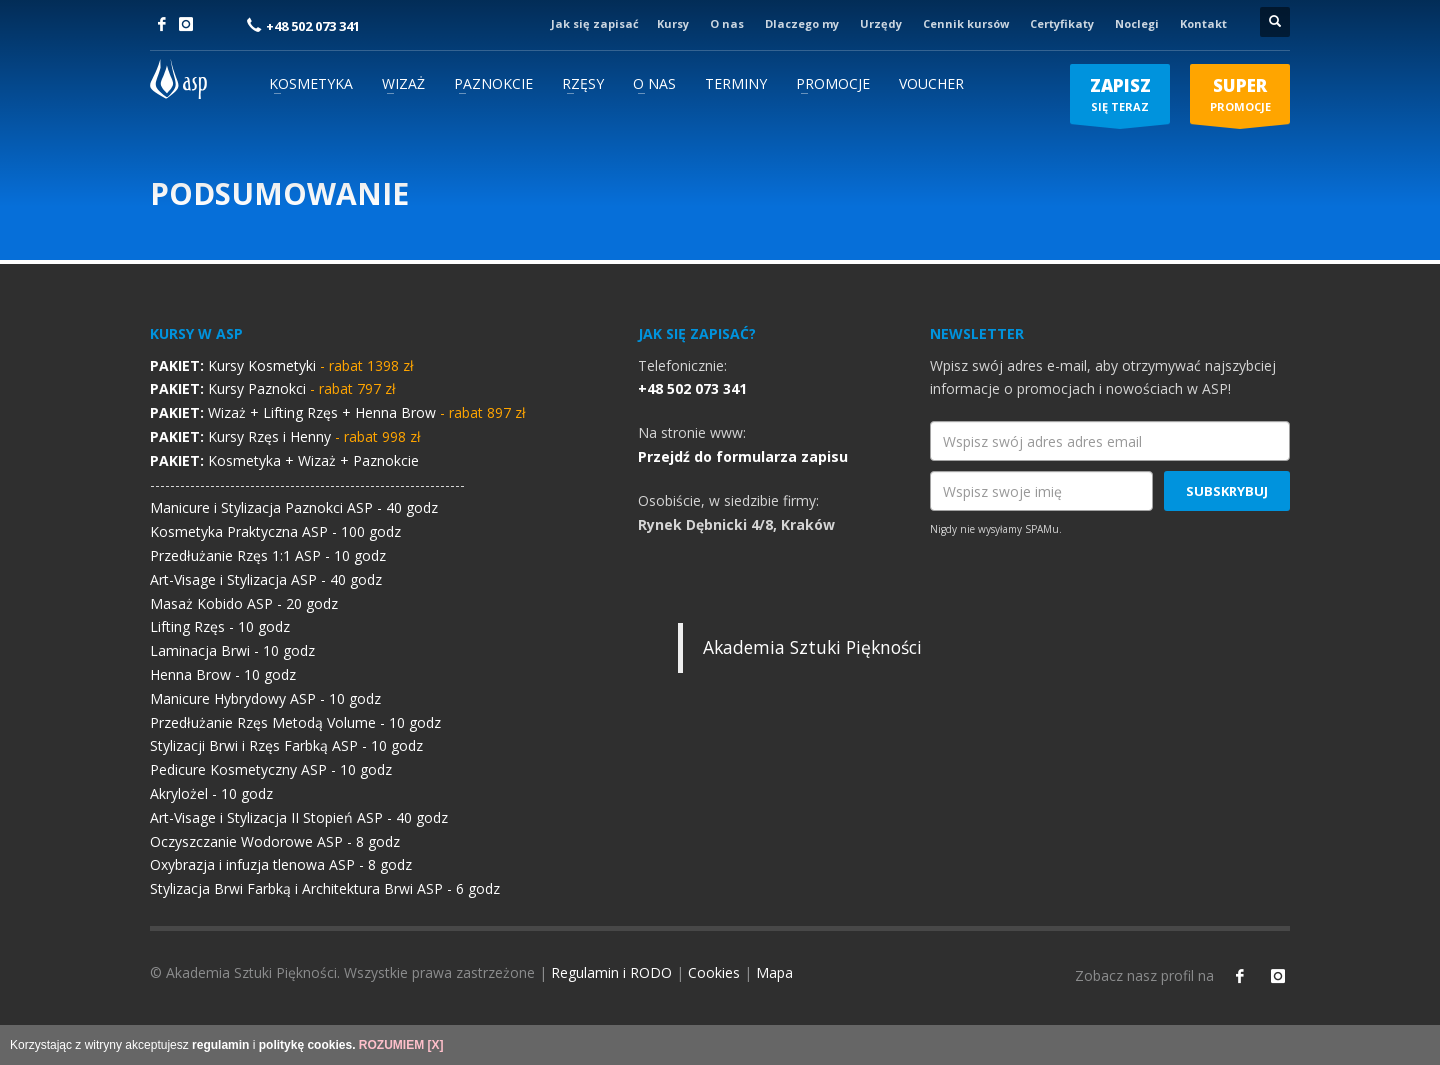  I want to click on Kursy Paznokci, so click(273, 388).